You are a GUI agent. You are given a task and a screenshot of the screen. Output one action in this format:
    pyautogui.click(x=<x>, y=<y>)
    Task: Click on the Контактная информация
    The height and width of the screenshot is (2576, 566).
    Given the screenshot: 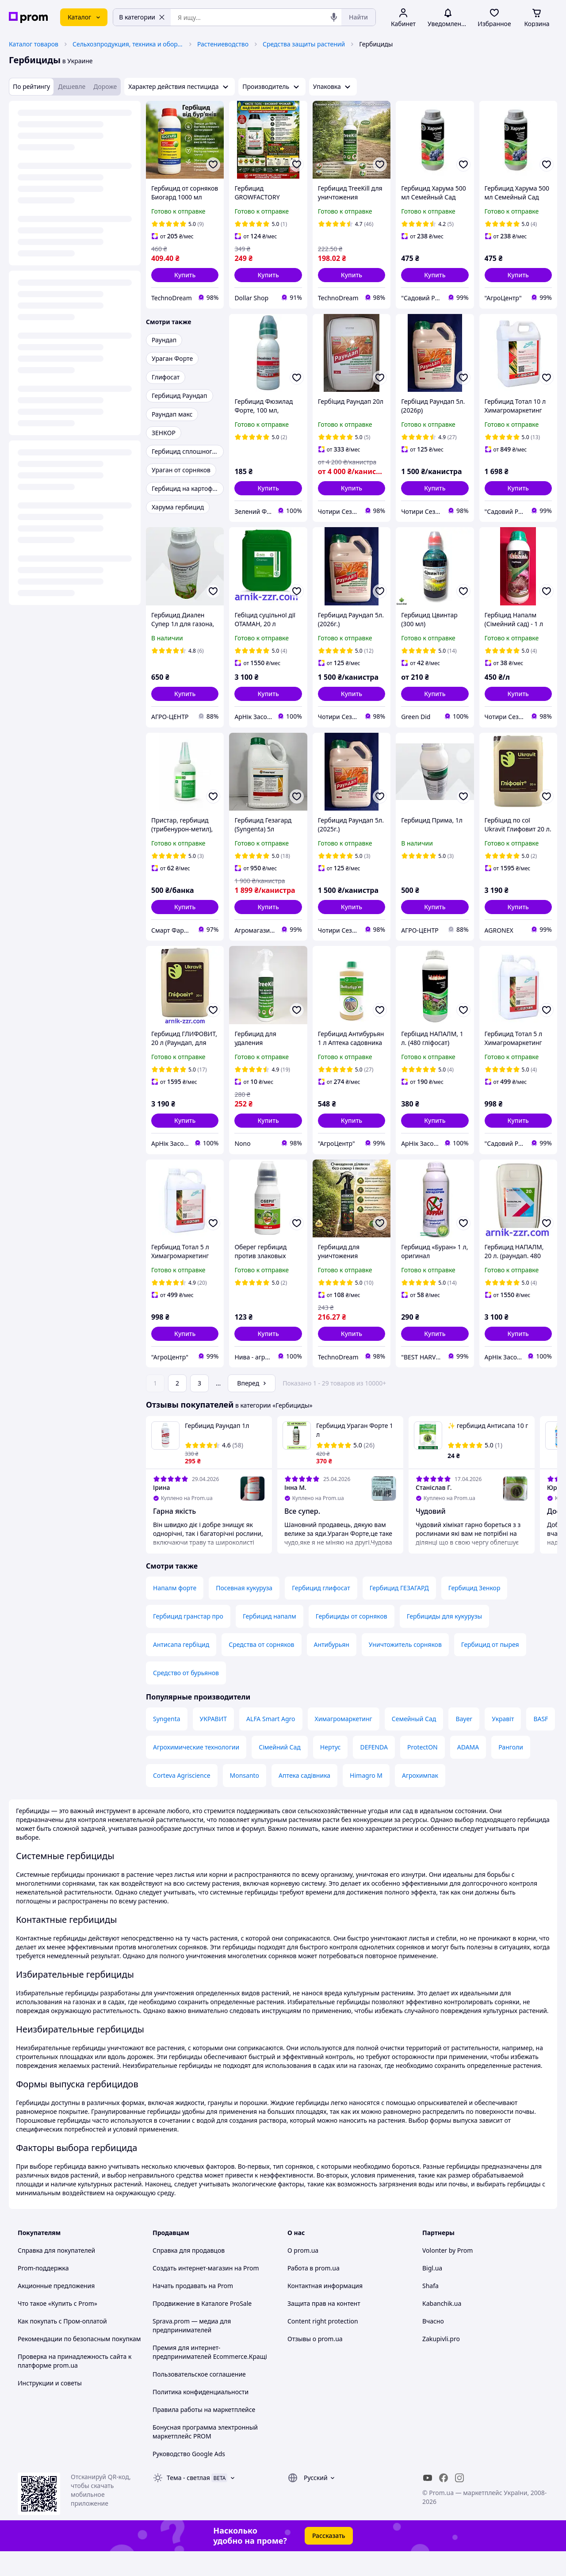 What is the action you would take?
    pyautogui.click(x=325, y=2310)
    